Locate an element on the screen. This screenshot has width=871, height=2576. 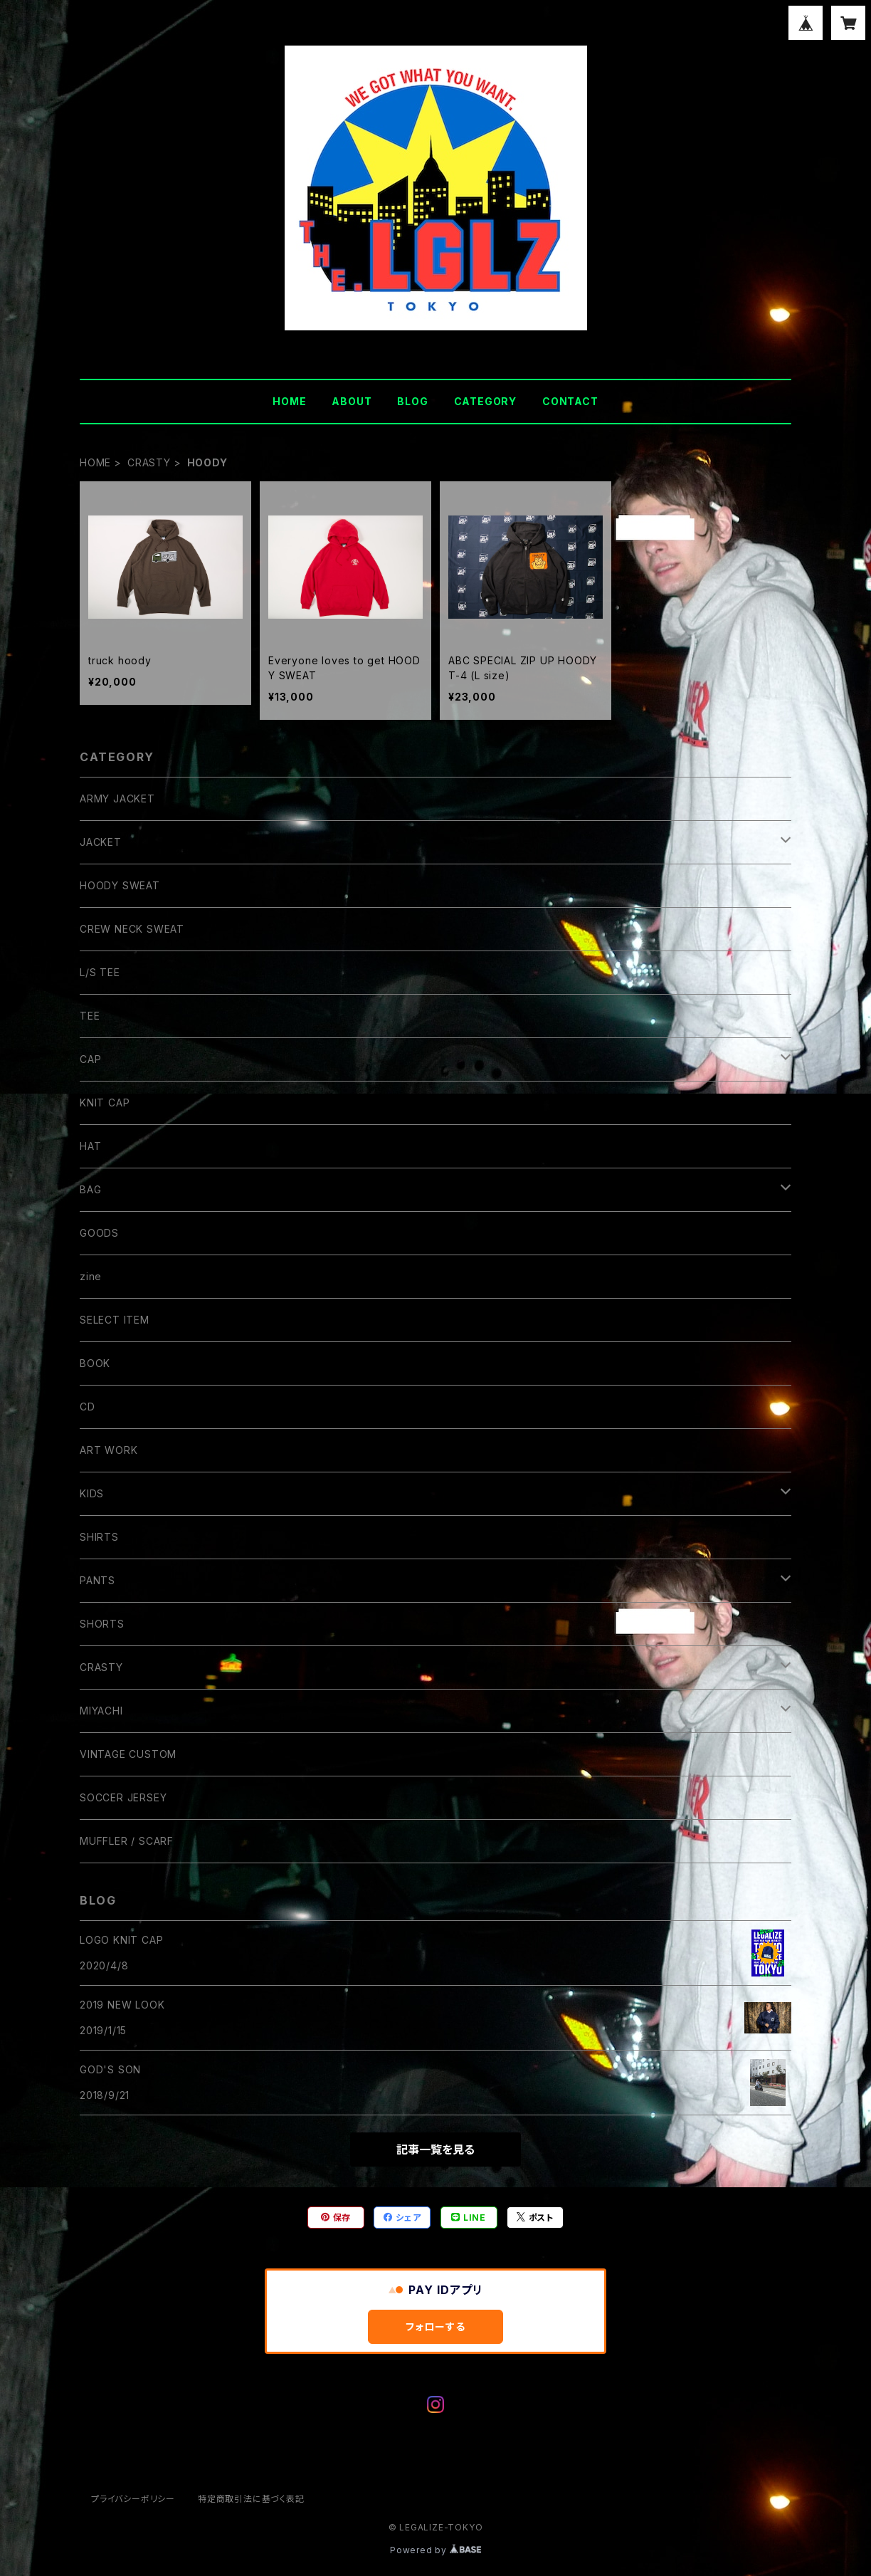
BLOG is located at coordinates (412, 401).